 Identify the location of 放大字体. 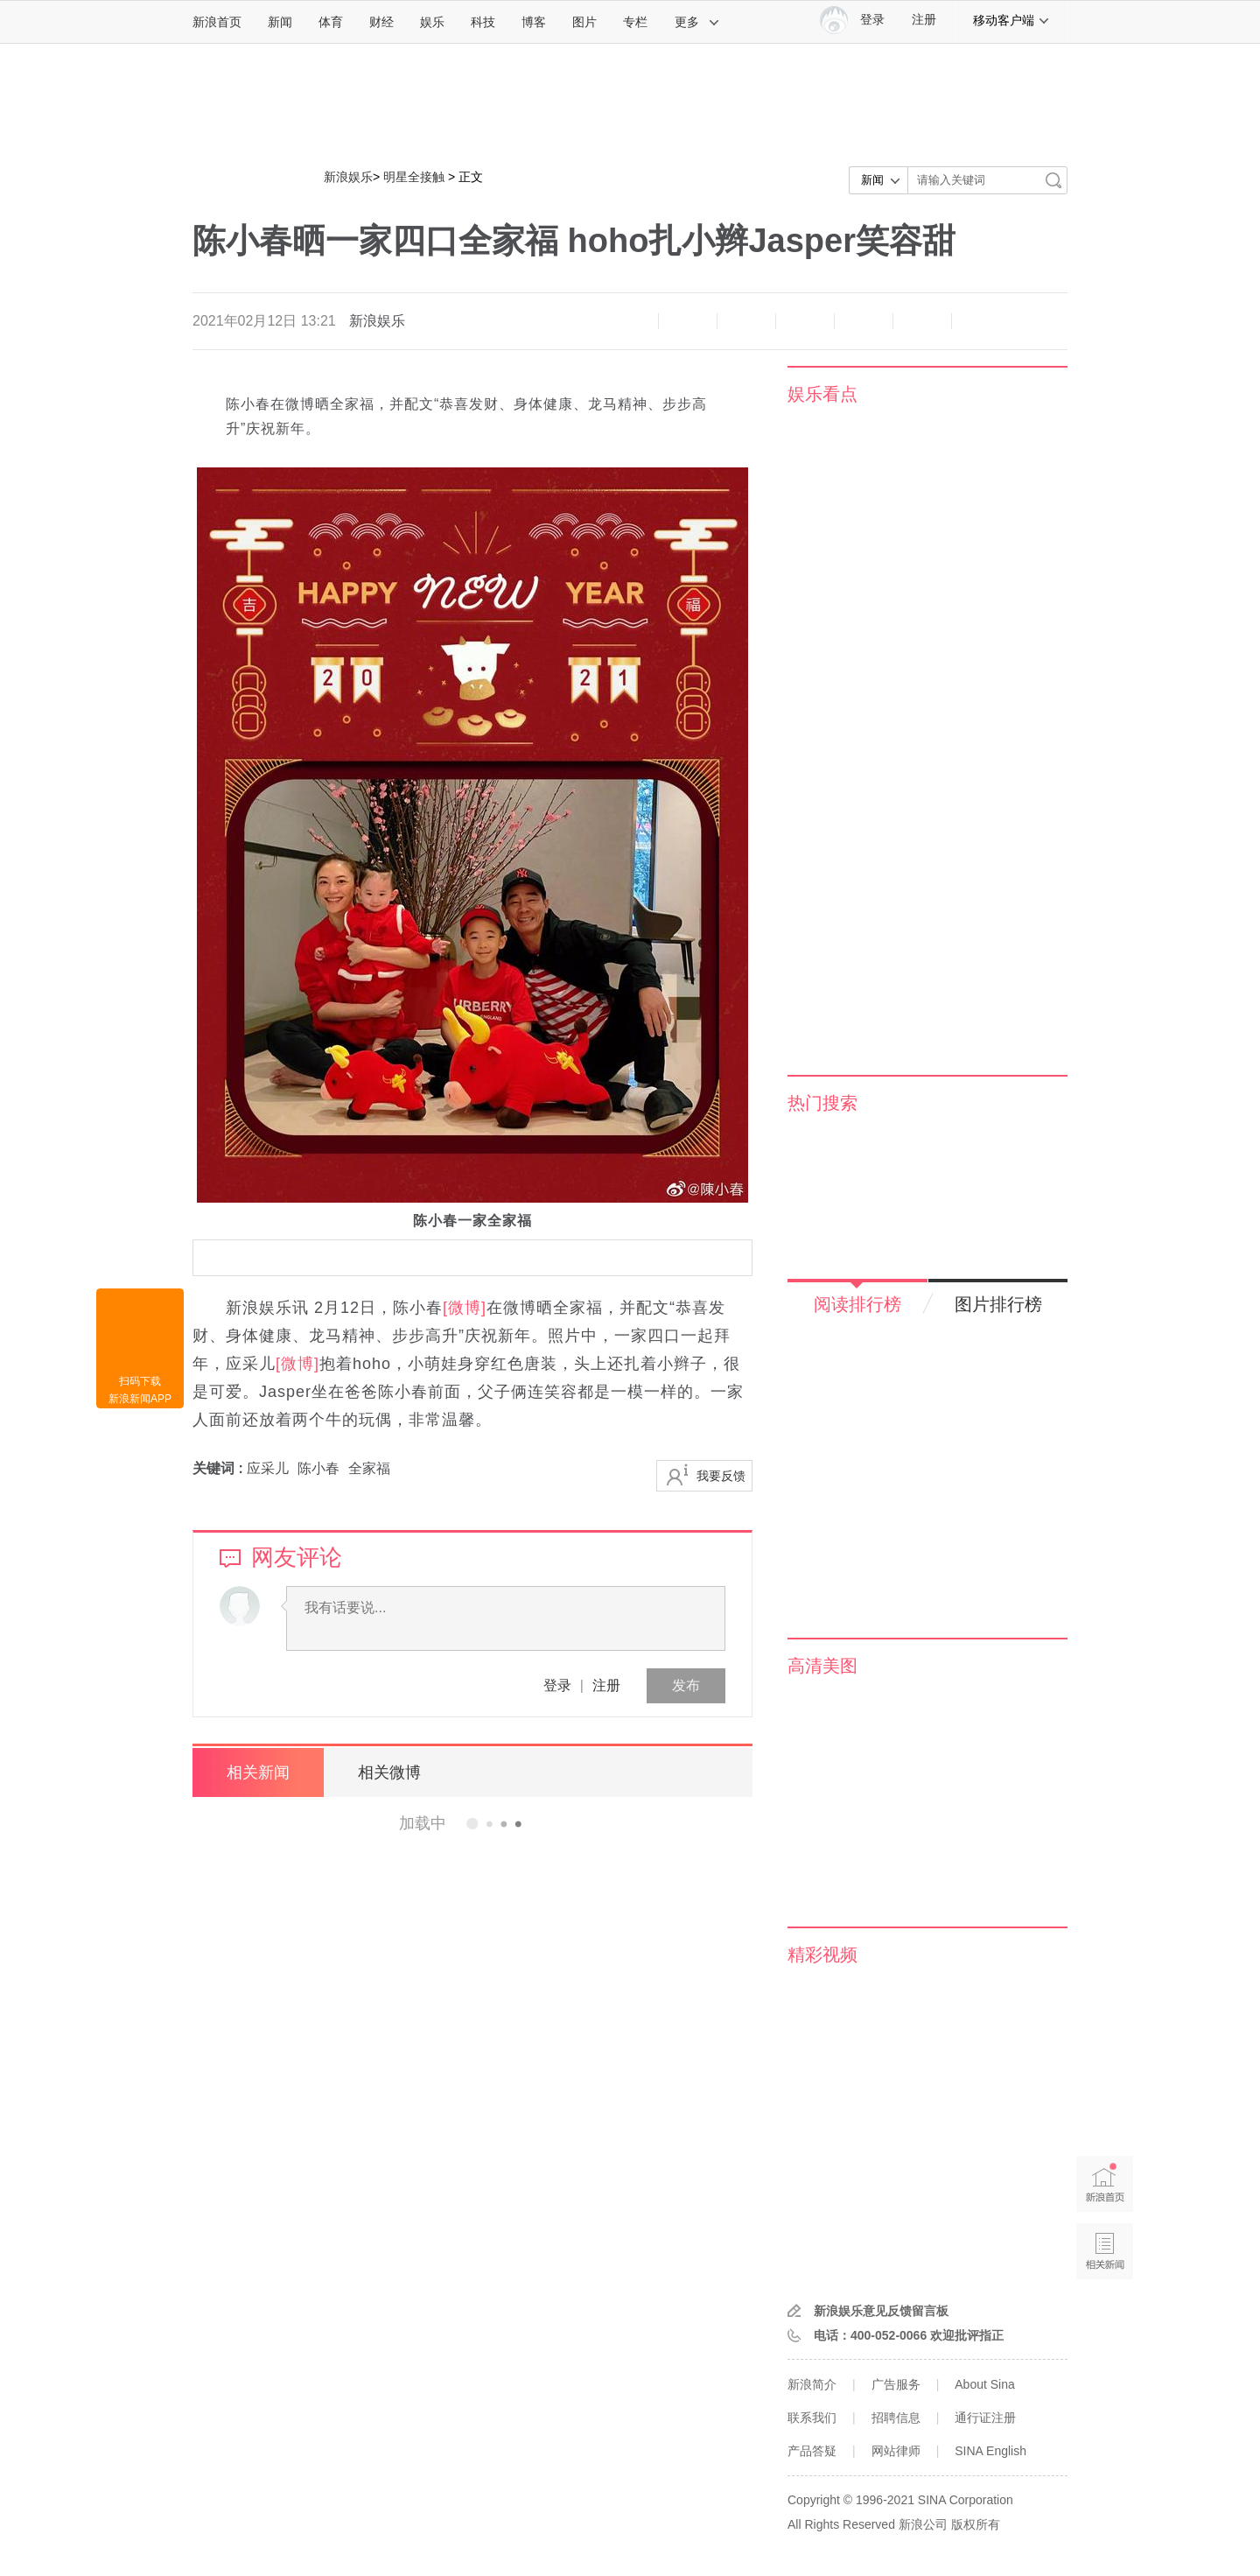
(688, 321).